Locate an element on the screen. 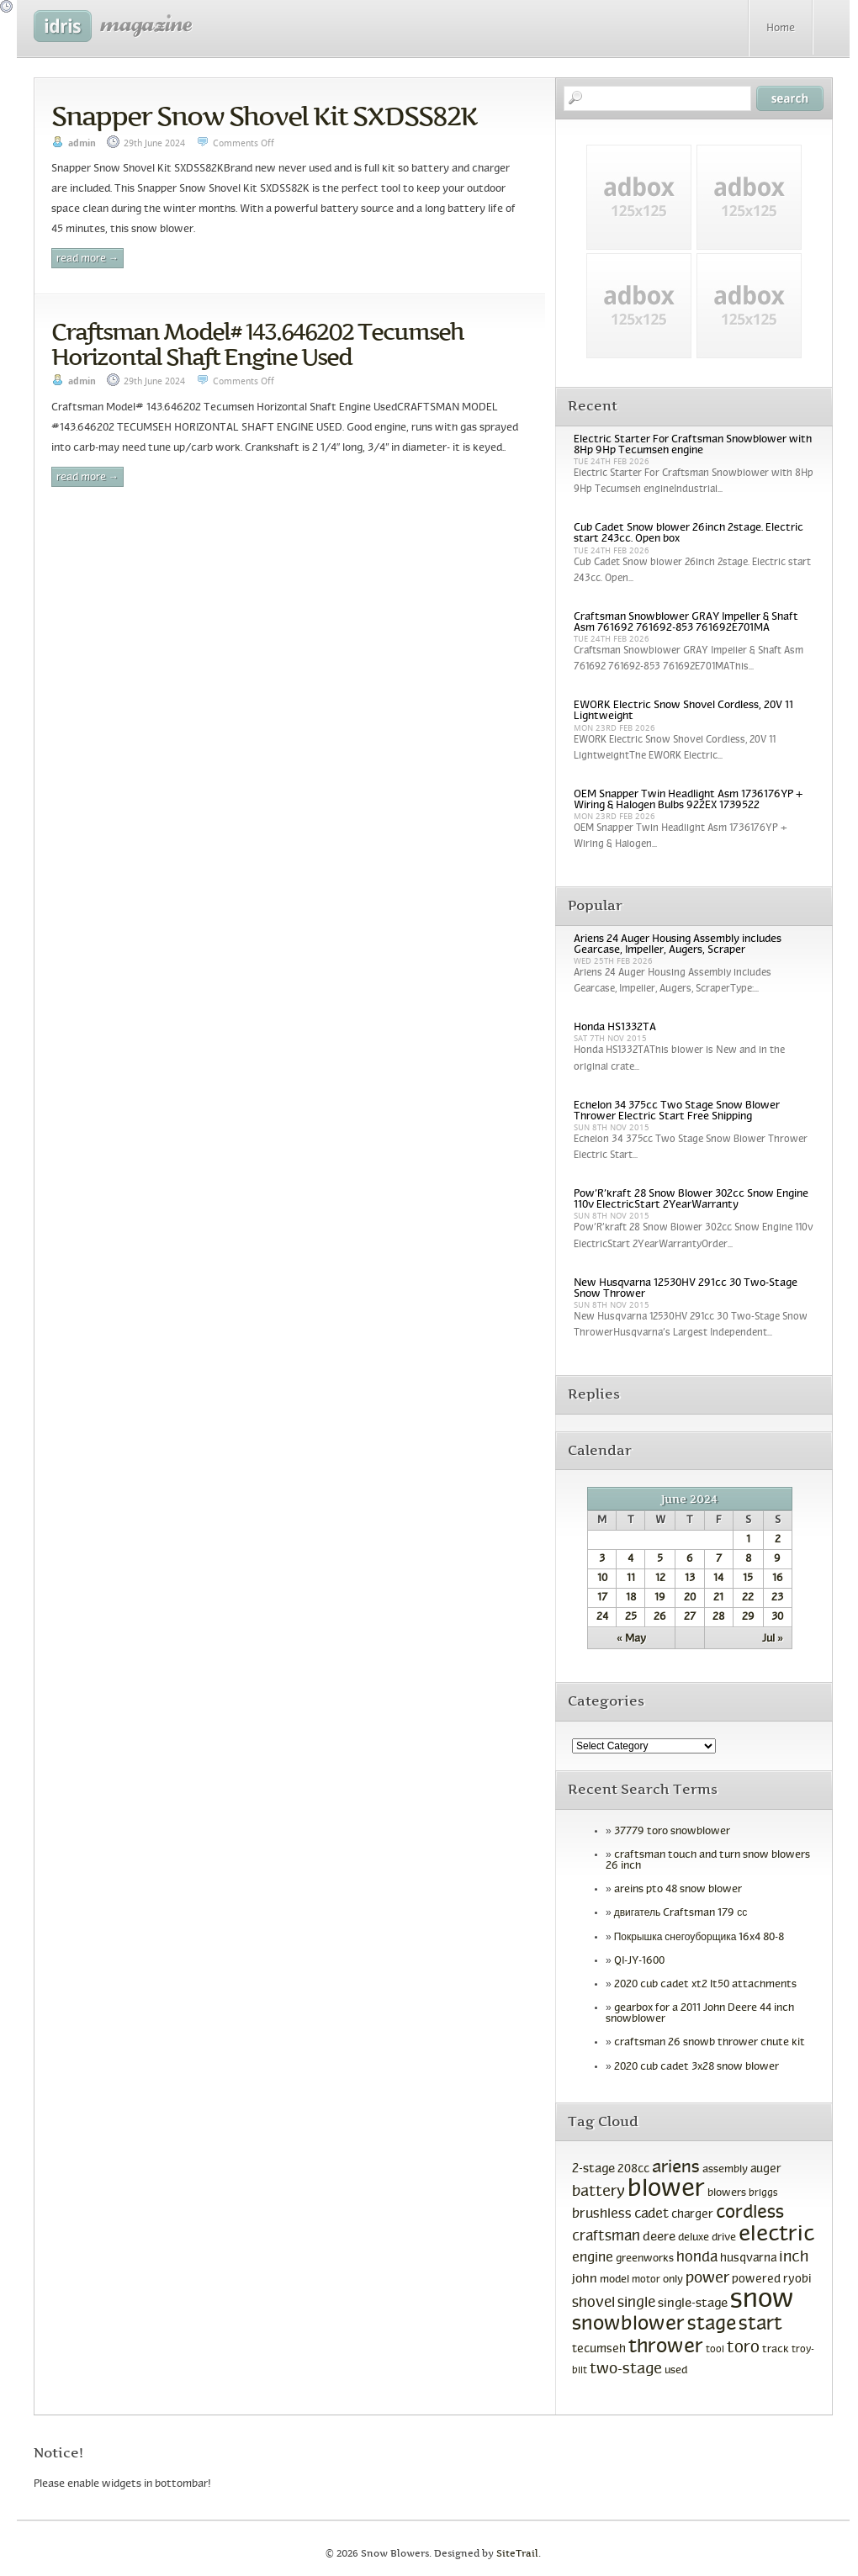 This screenshot has height=2576, width=858. areins pto 48 snow blower is located at coordinates (678, 1890).